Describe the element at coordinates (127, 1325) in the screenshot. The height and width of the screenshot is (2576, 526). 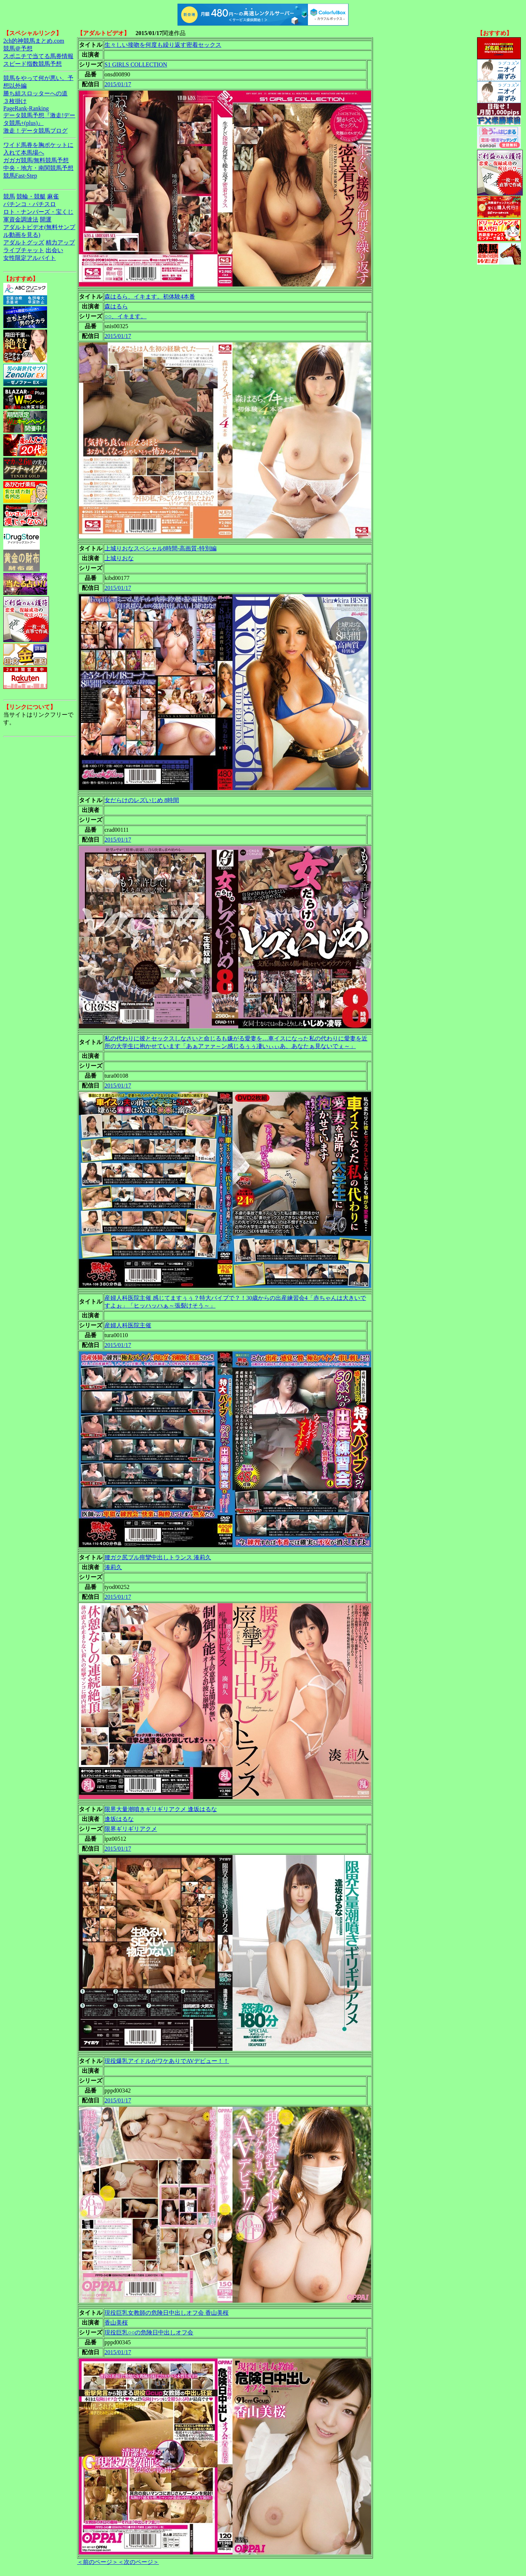
I see `産婦人科医院主催` at that location.